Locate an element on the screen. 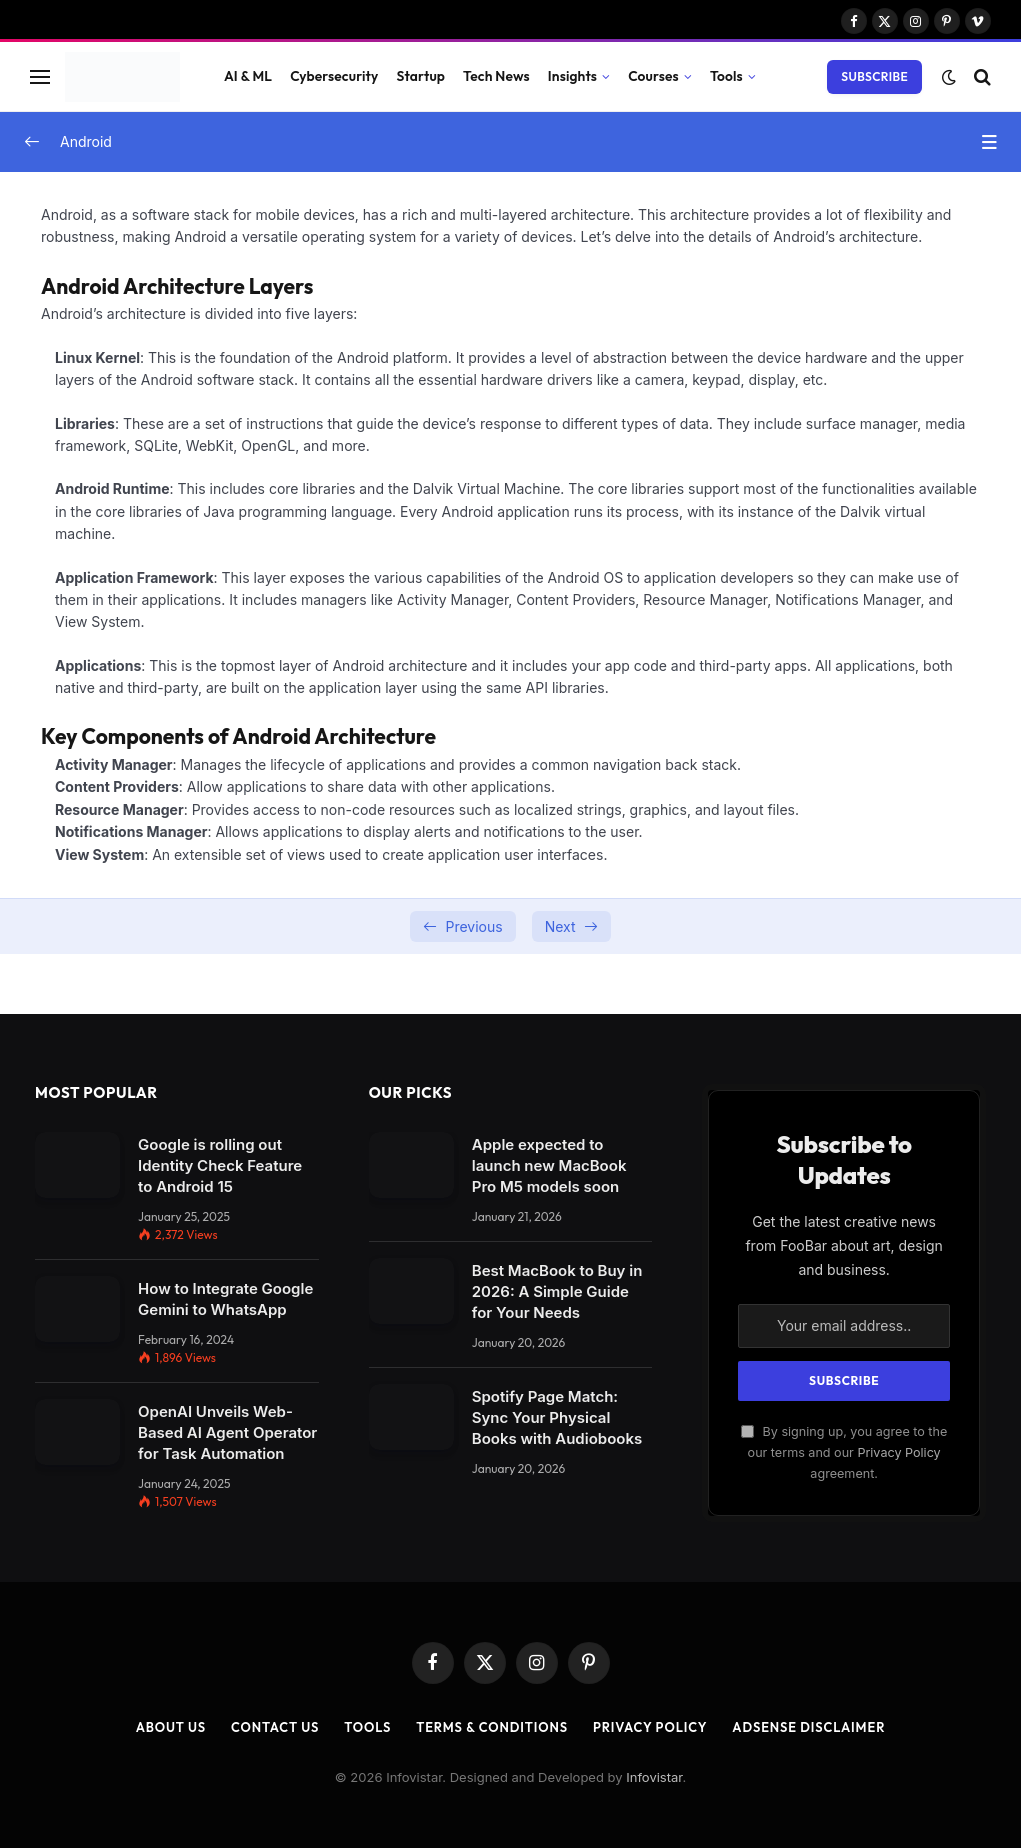  Subscribe is located at coordinates (874, 76).